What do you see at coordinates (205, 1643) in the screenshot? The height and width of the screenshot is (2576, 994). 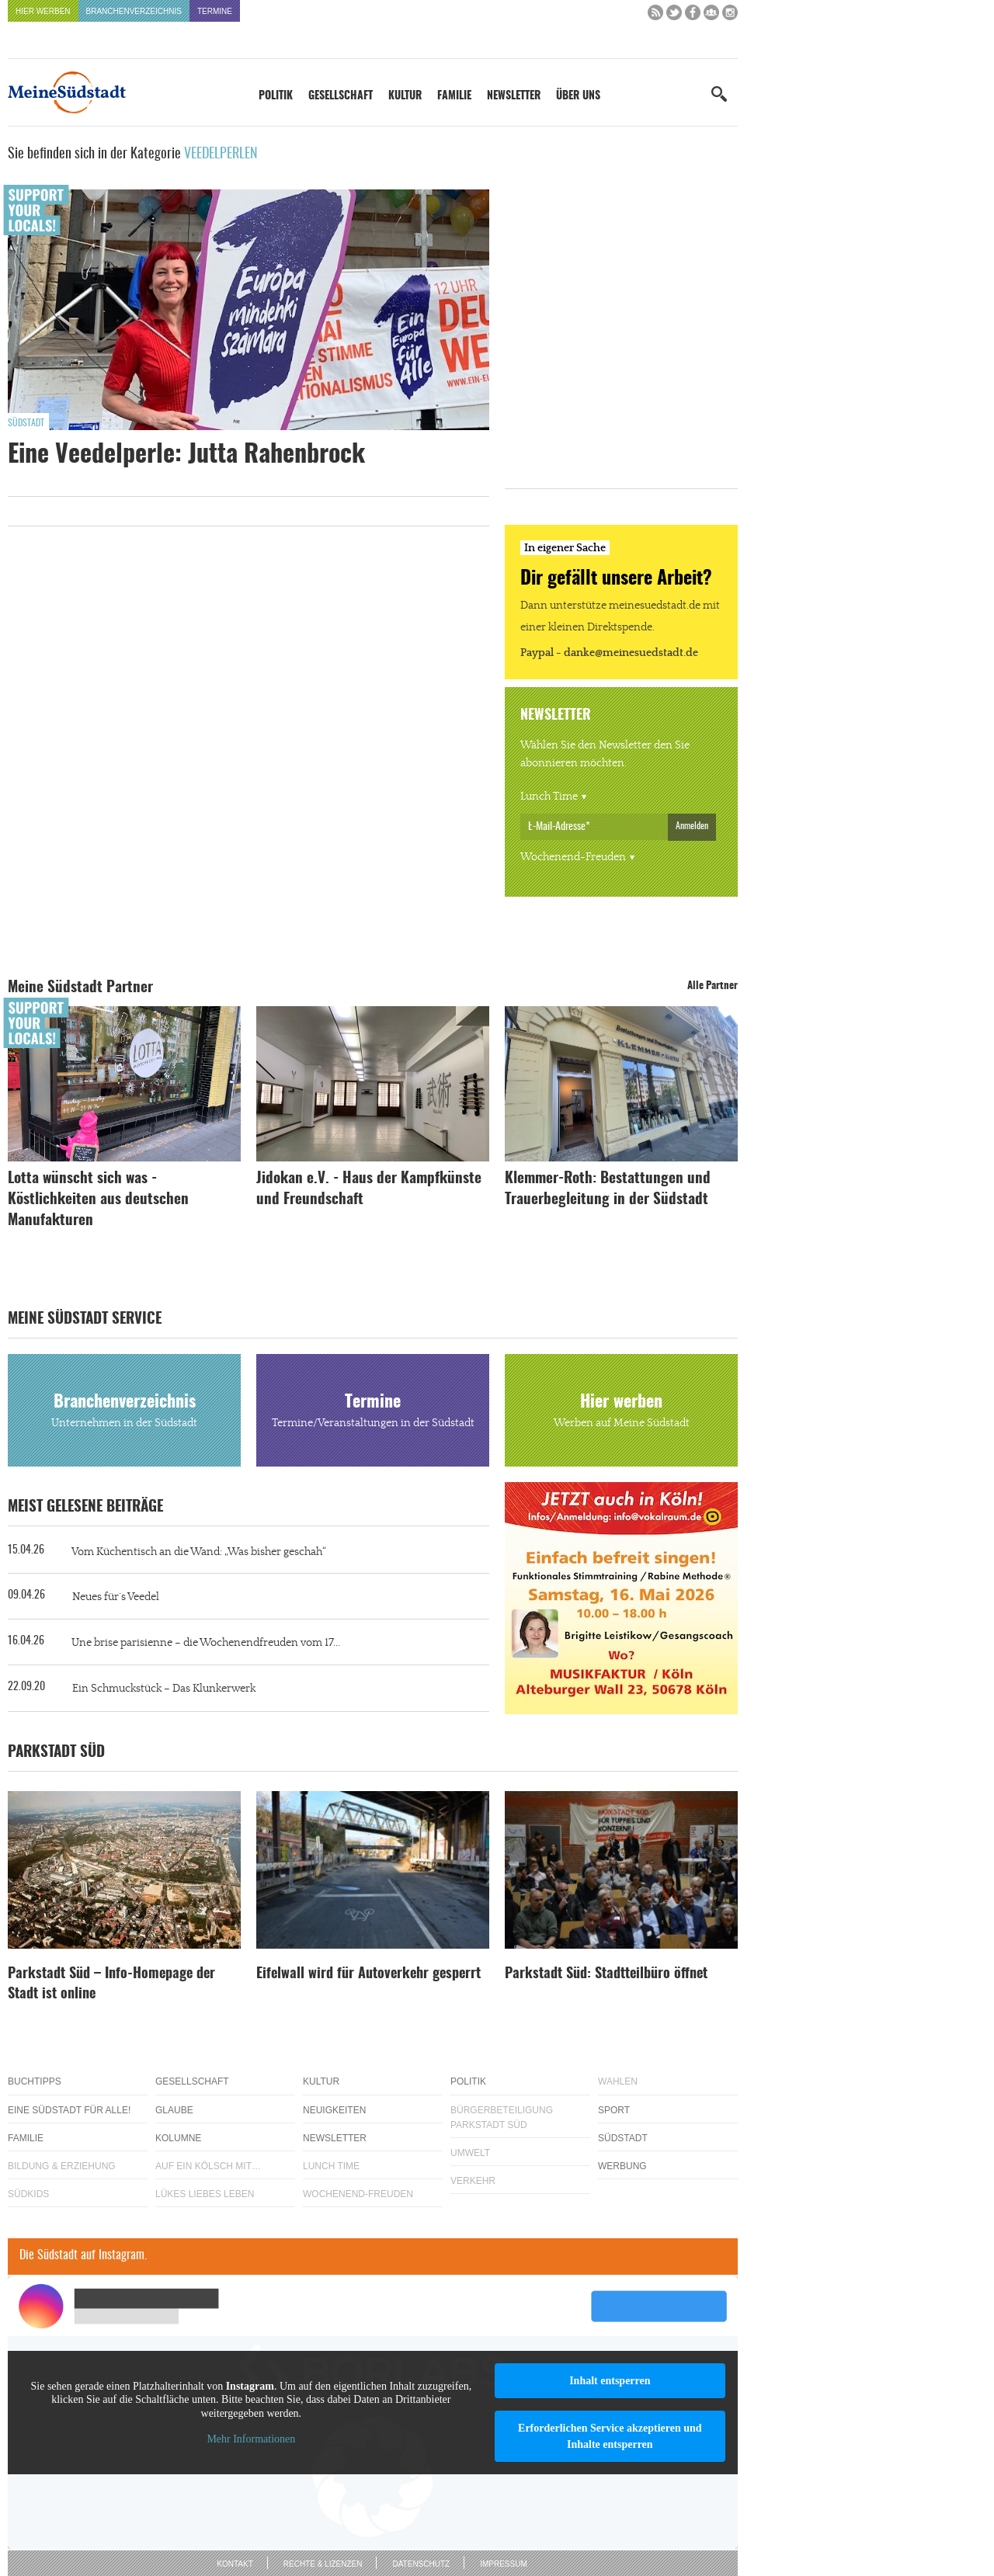 I see `Une brise parisienne – die Wochenendfreuden vom 17...` at bounding box center [205, 1643].